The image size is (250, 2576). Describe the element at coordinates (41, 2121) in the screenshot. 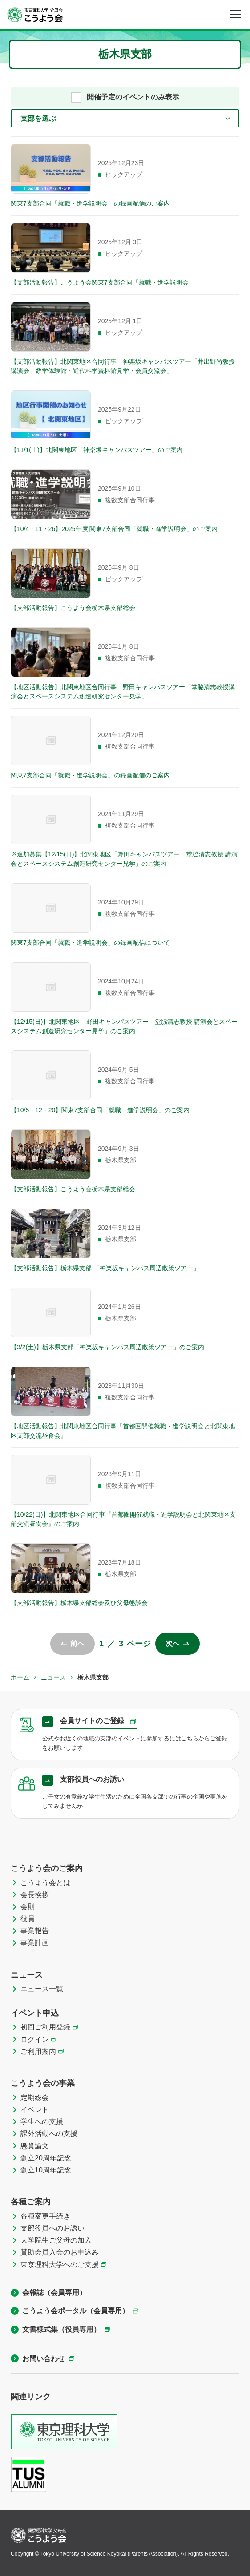

I see `学生への支援` at that location.